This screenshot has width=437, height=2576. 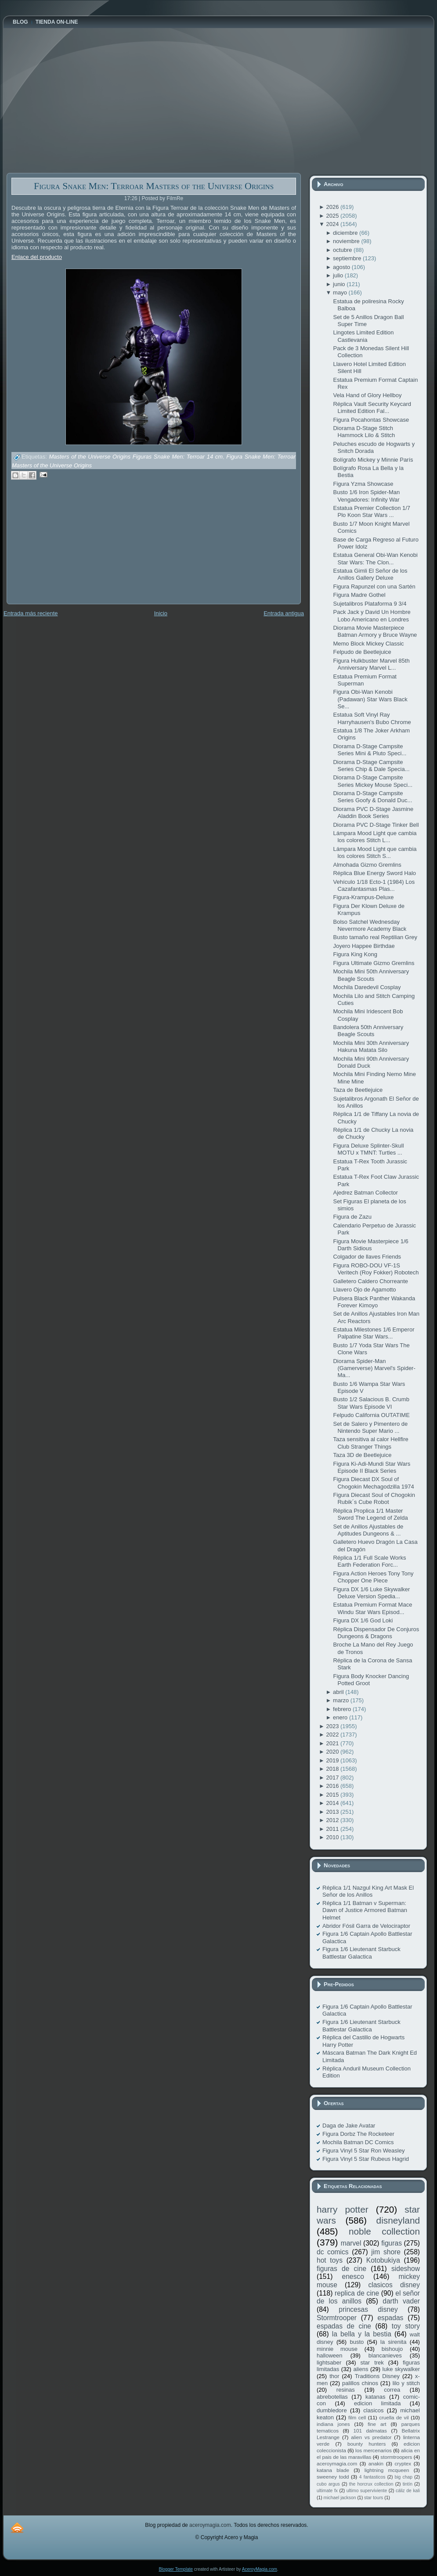 I want to click on stormtroopers, so click(x=396, y=2457).